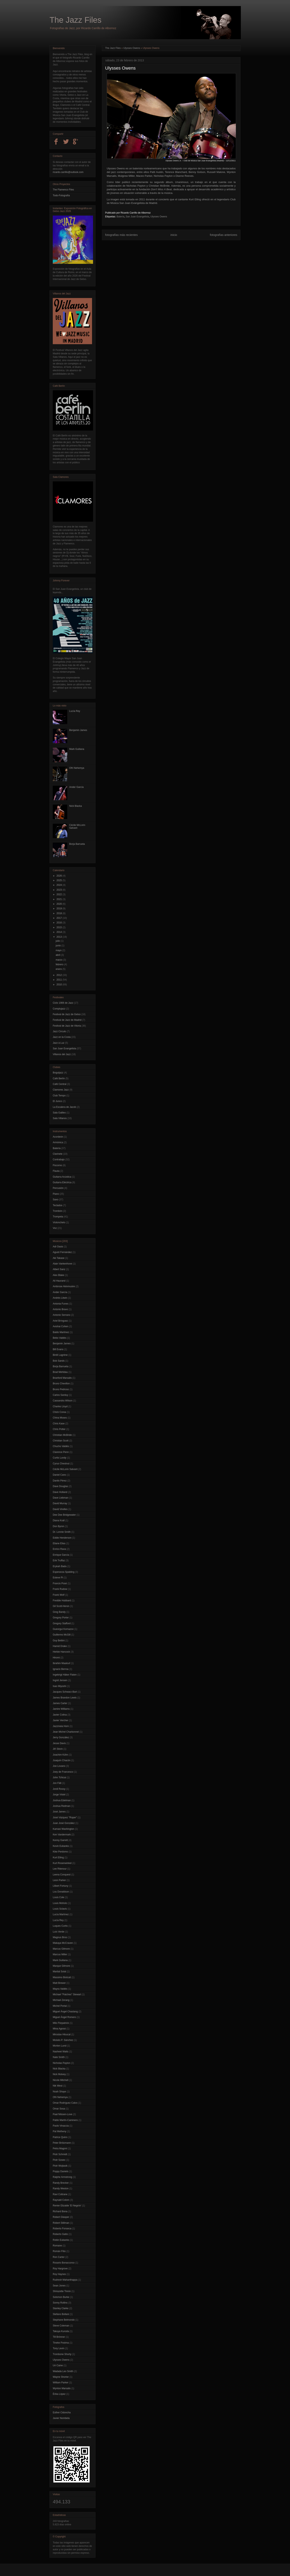 This screenshot has width=290, height=2576. Describe the element at coordinates (55, 1228) in the screenshot. I see `Voz` at that location.